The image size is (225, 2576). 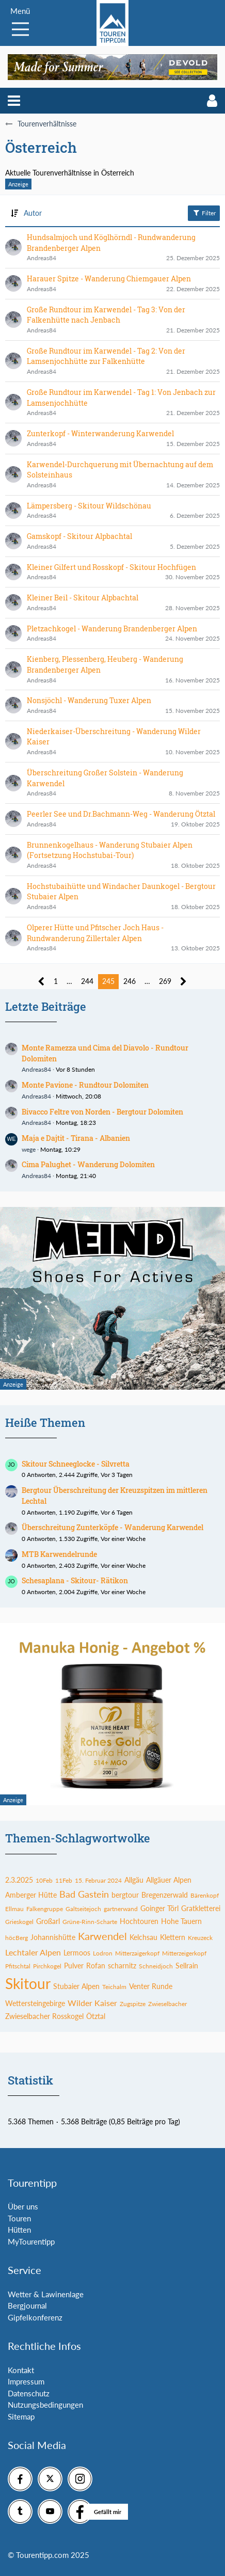 I want to click on Pfitschtal [Themen mit dem Tag „Pfitschtal“], so click(x=17, y=1966).